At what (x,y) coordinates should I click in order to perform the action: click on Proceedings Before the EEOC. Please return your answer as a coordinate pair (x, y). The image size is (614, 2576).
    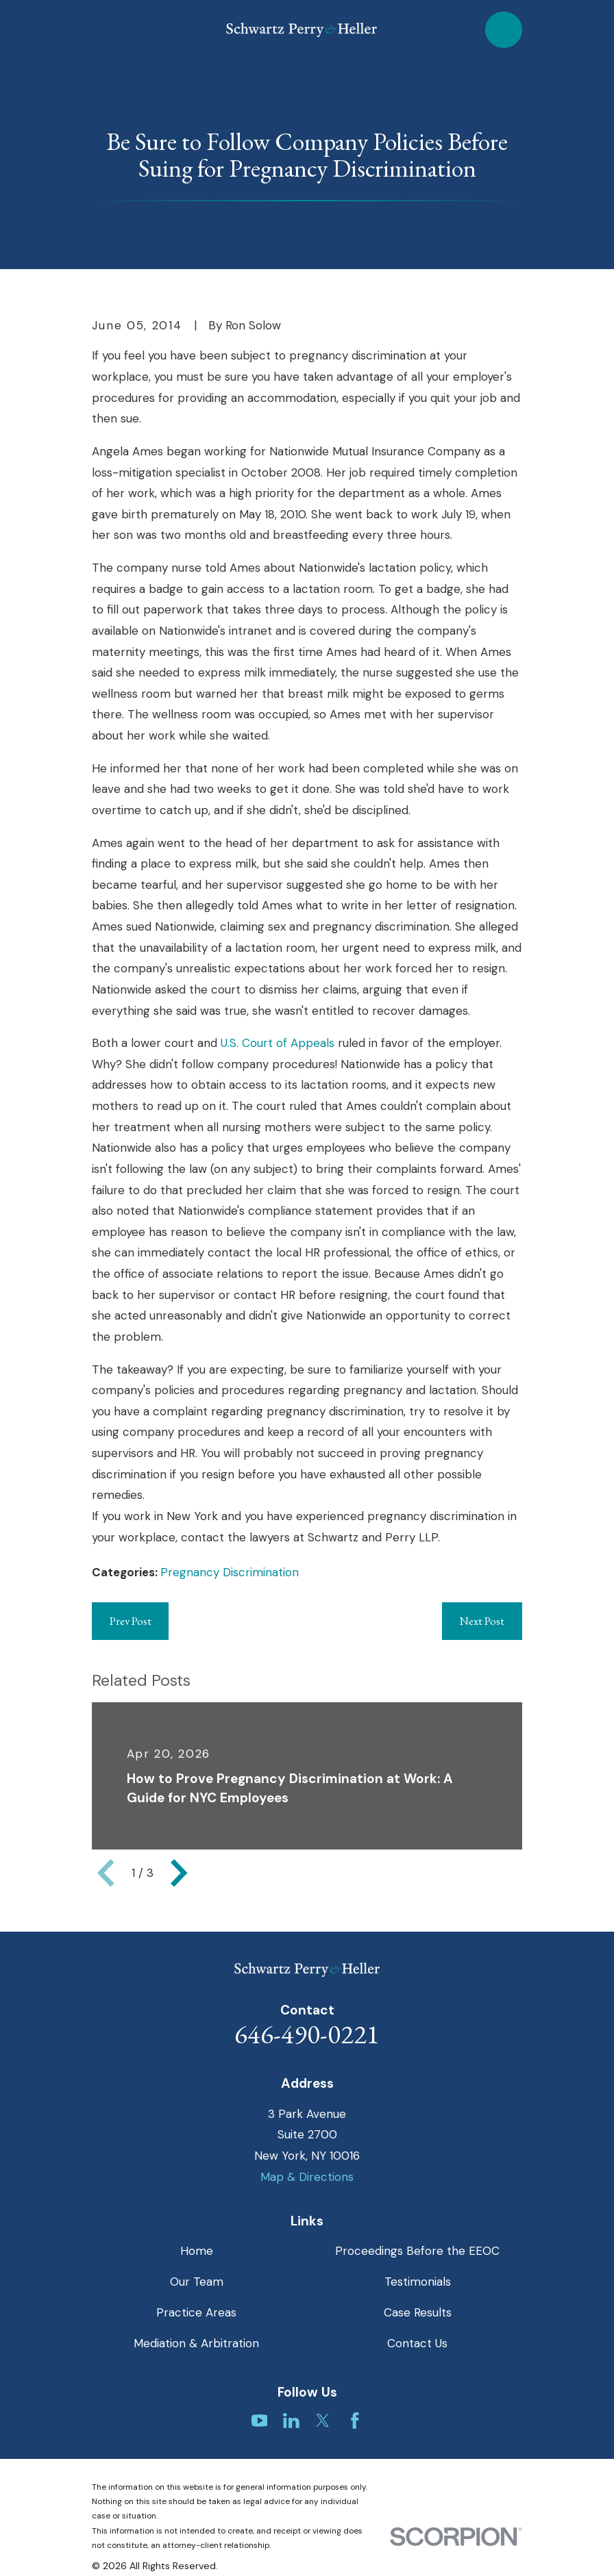
    Looking at the image, I should click on (417, 2250).